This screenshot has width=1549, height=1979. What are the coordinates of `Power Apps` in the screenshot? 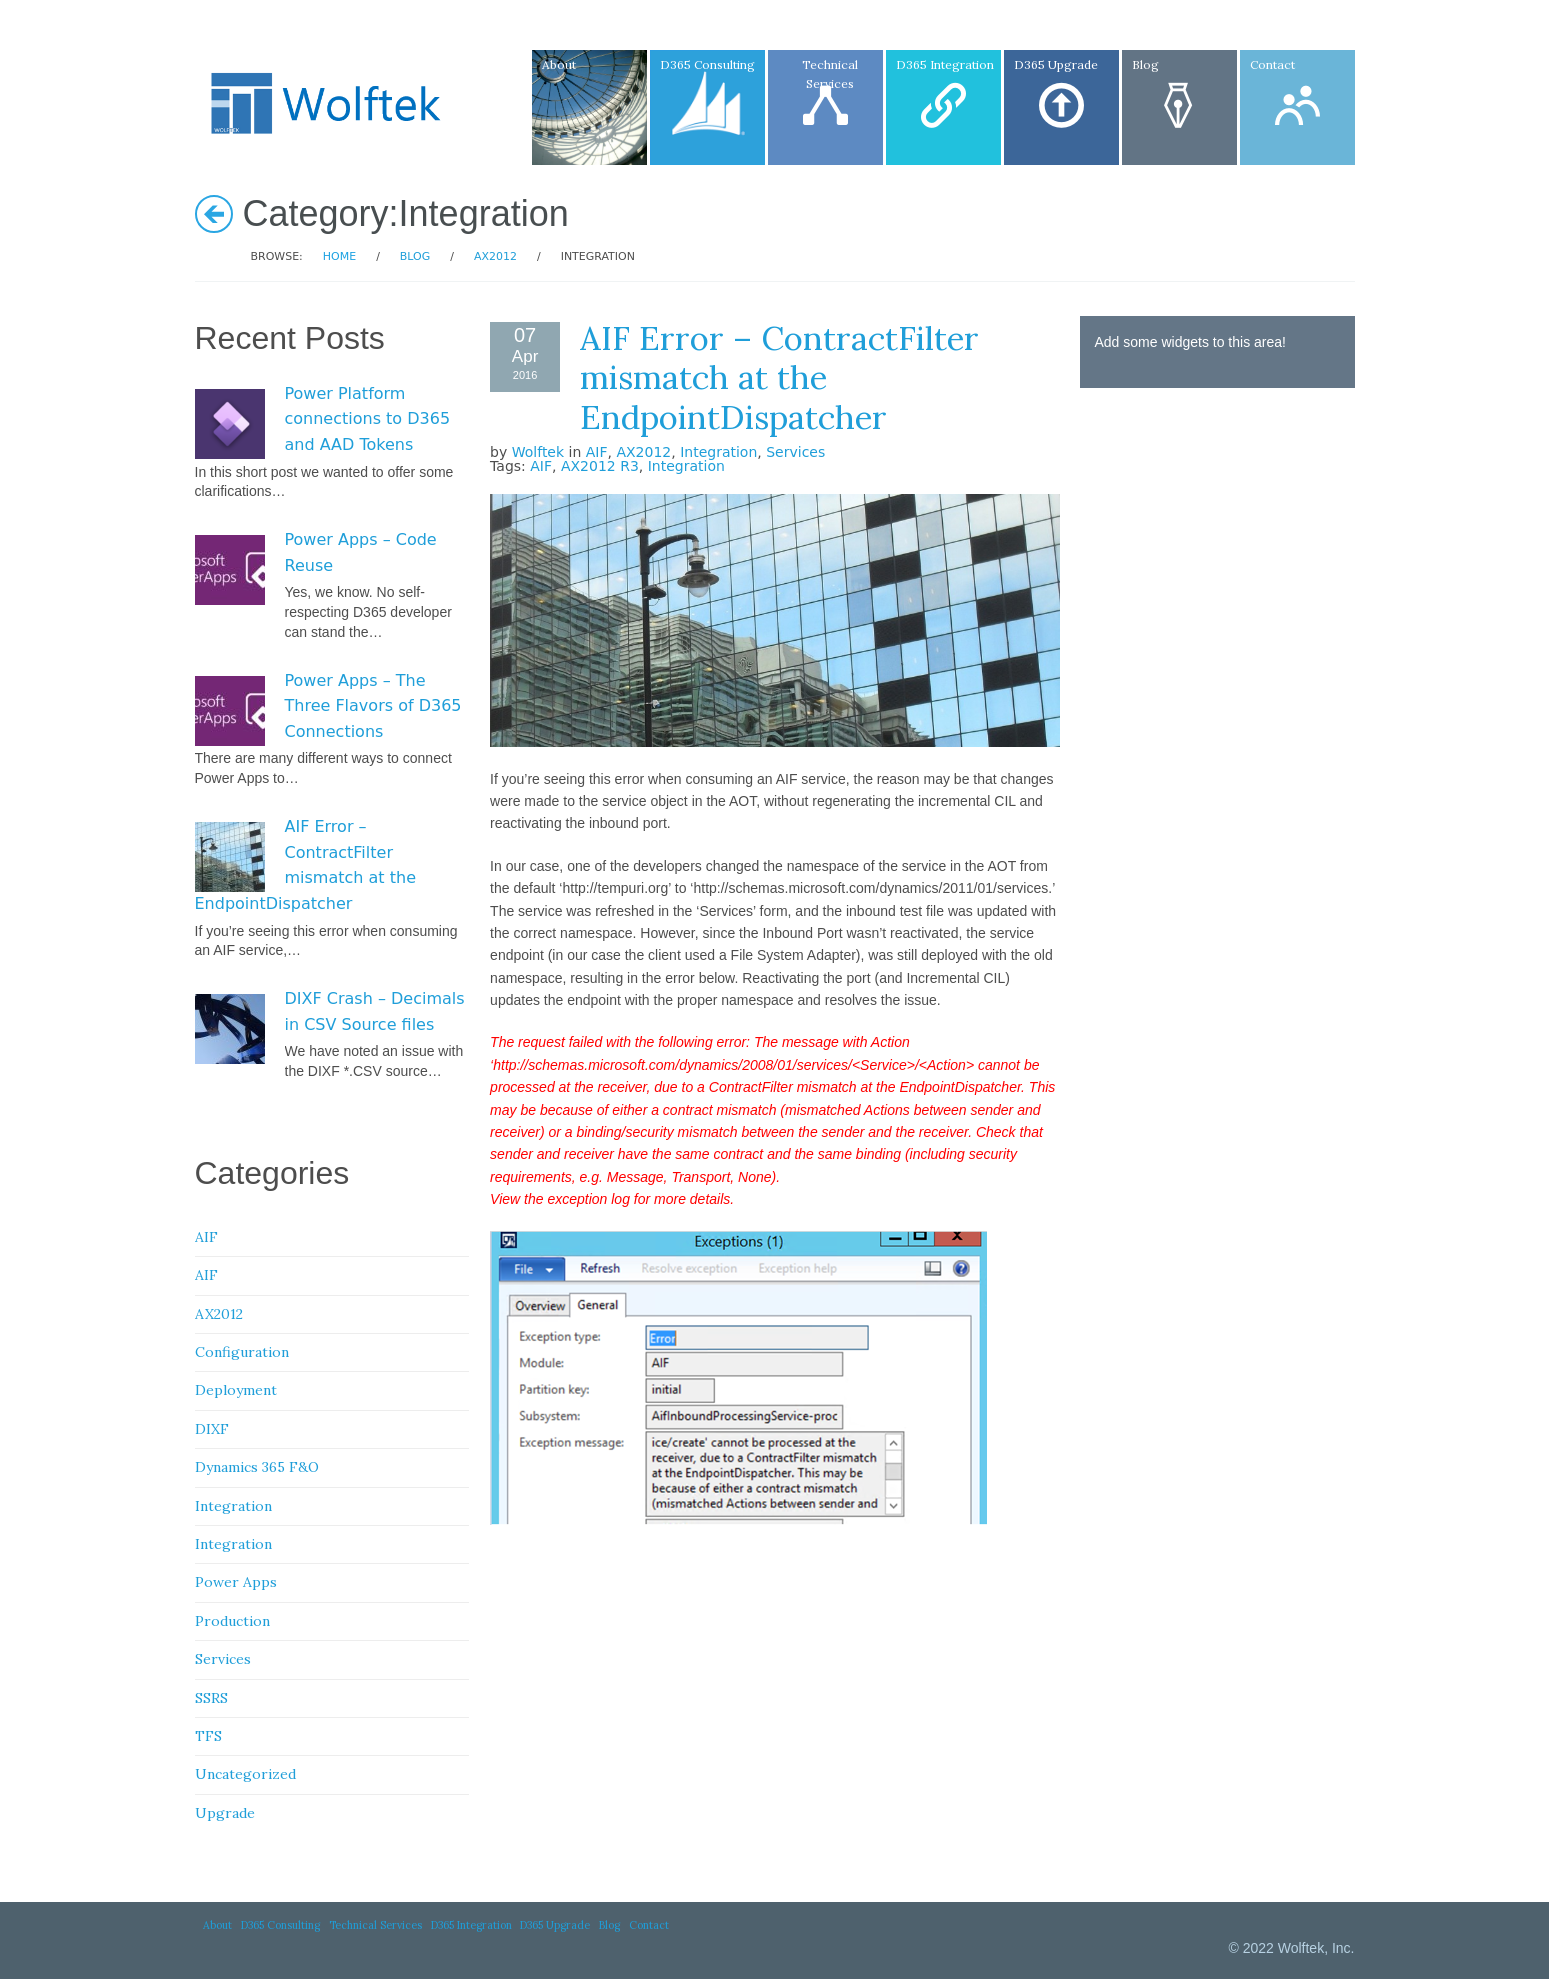 It's located at (236, 1582).